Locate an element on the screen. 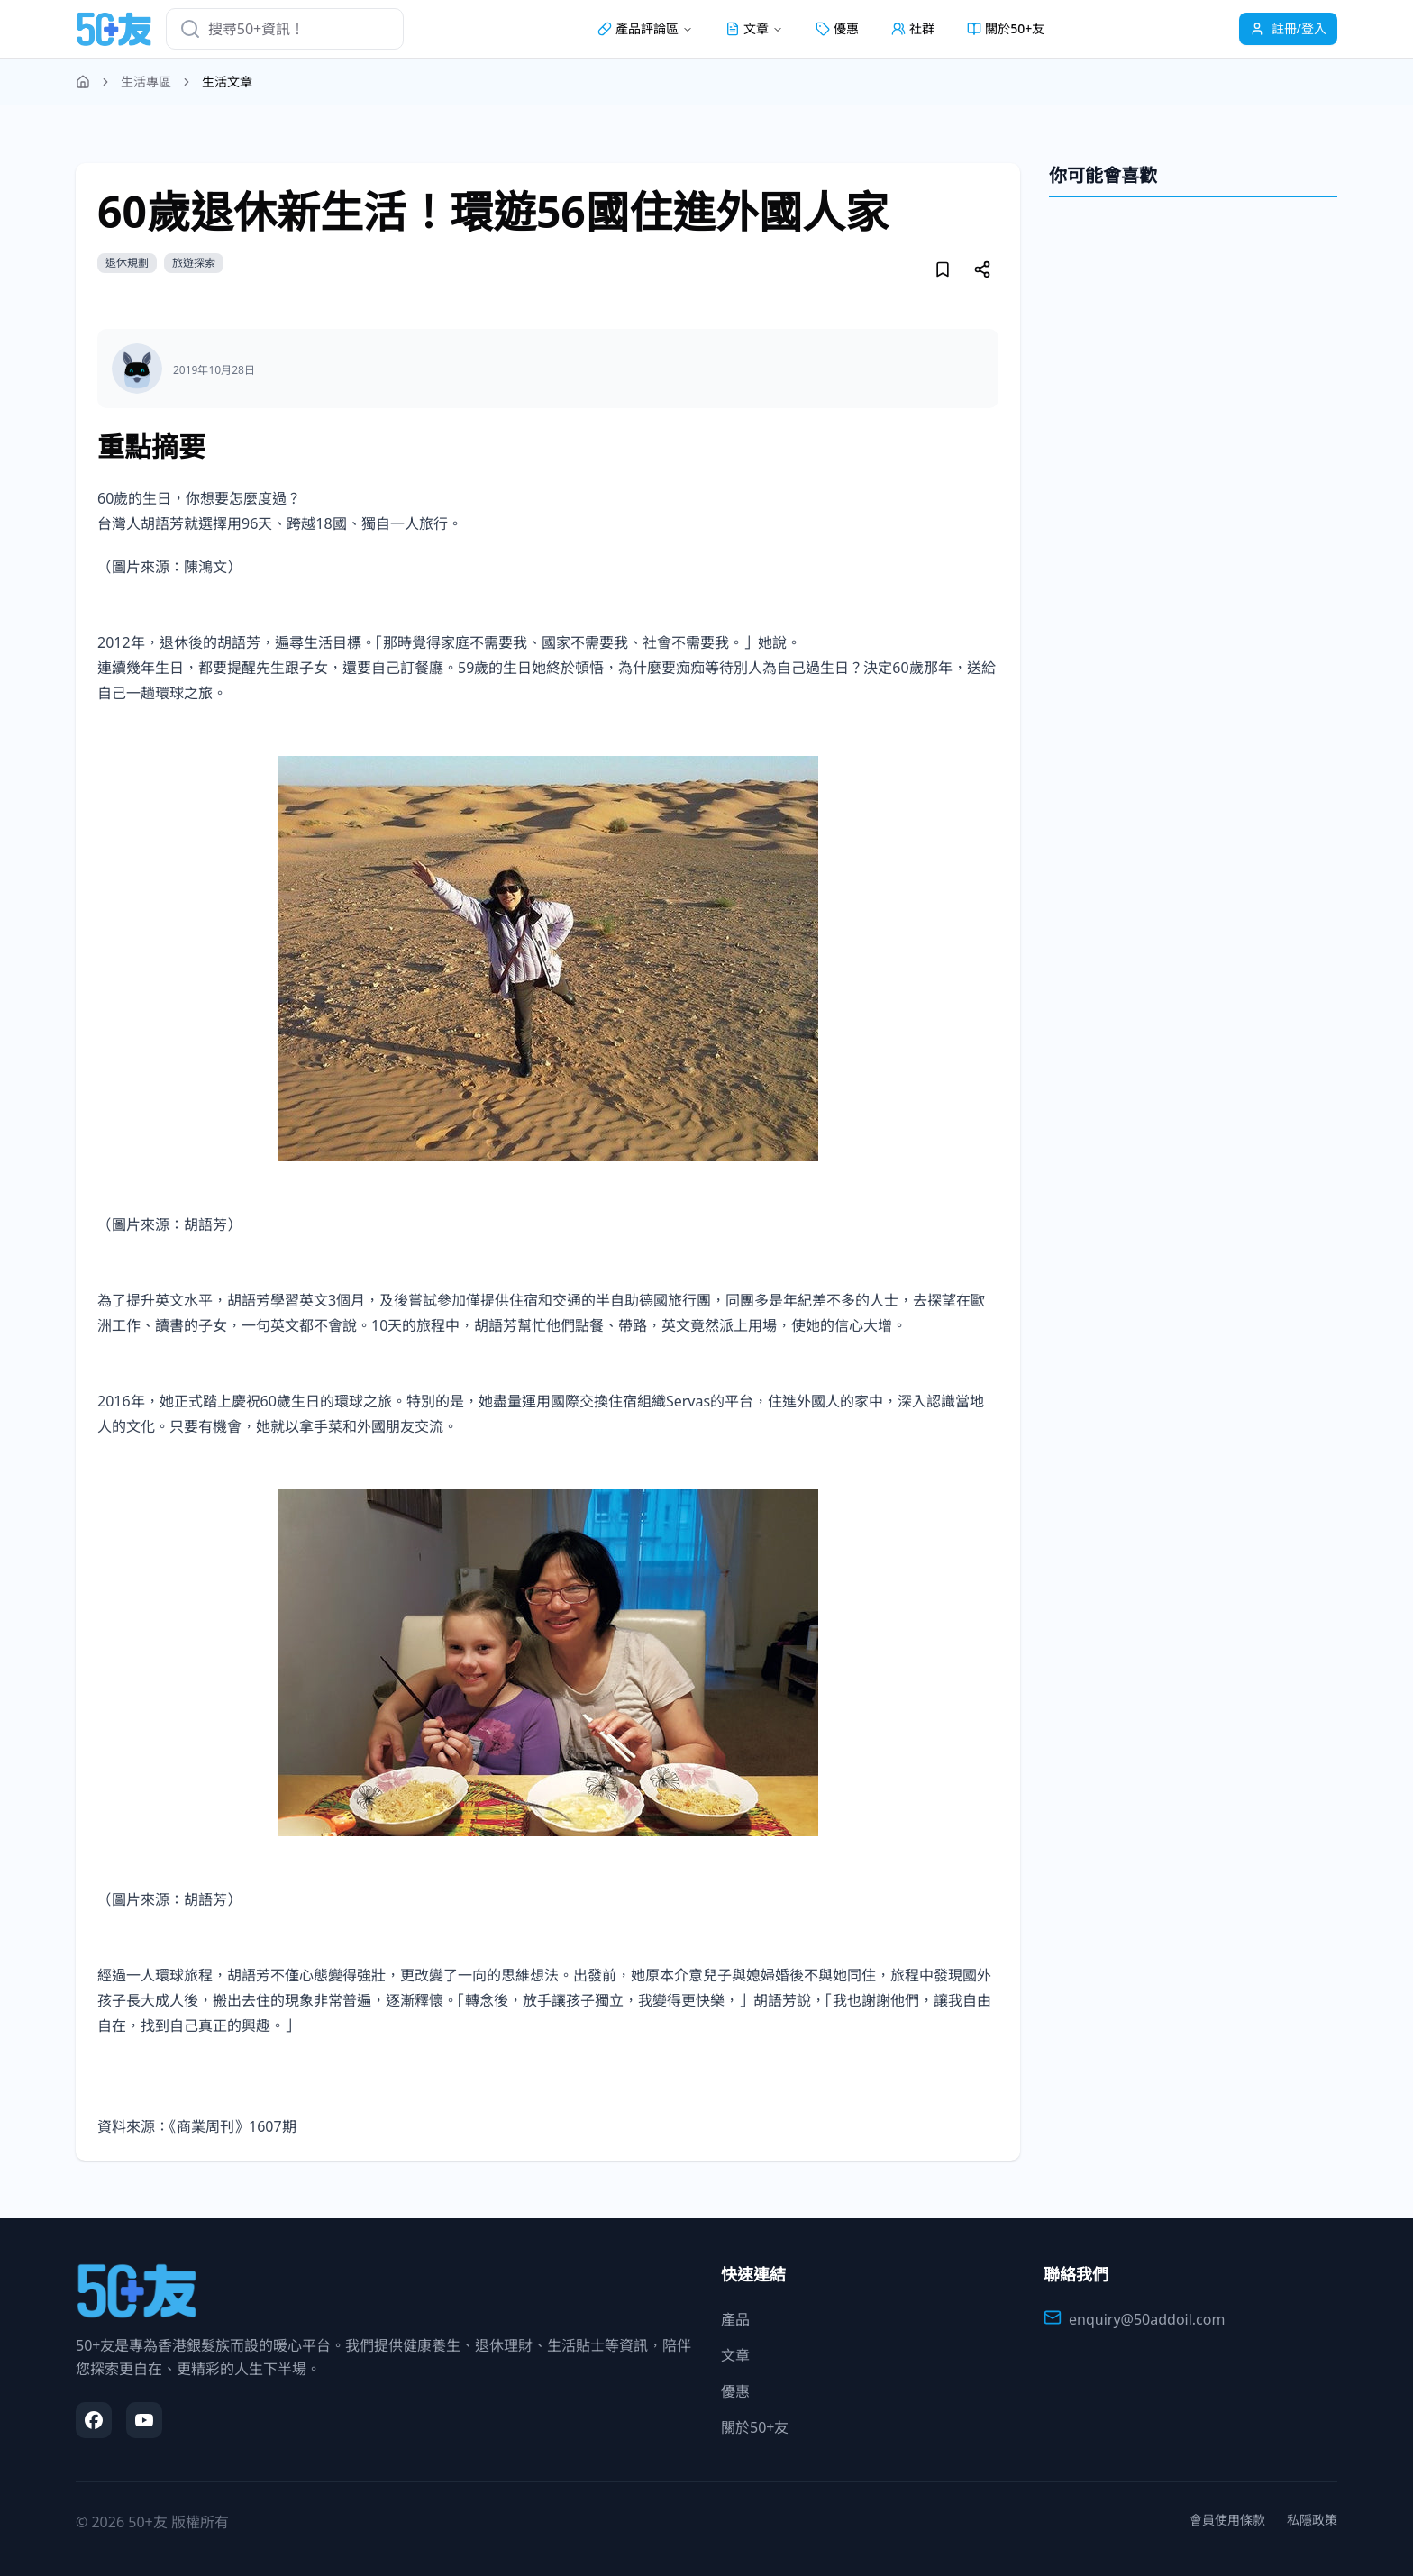  社群 is located at coordinates (912, 28).